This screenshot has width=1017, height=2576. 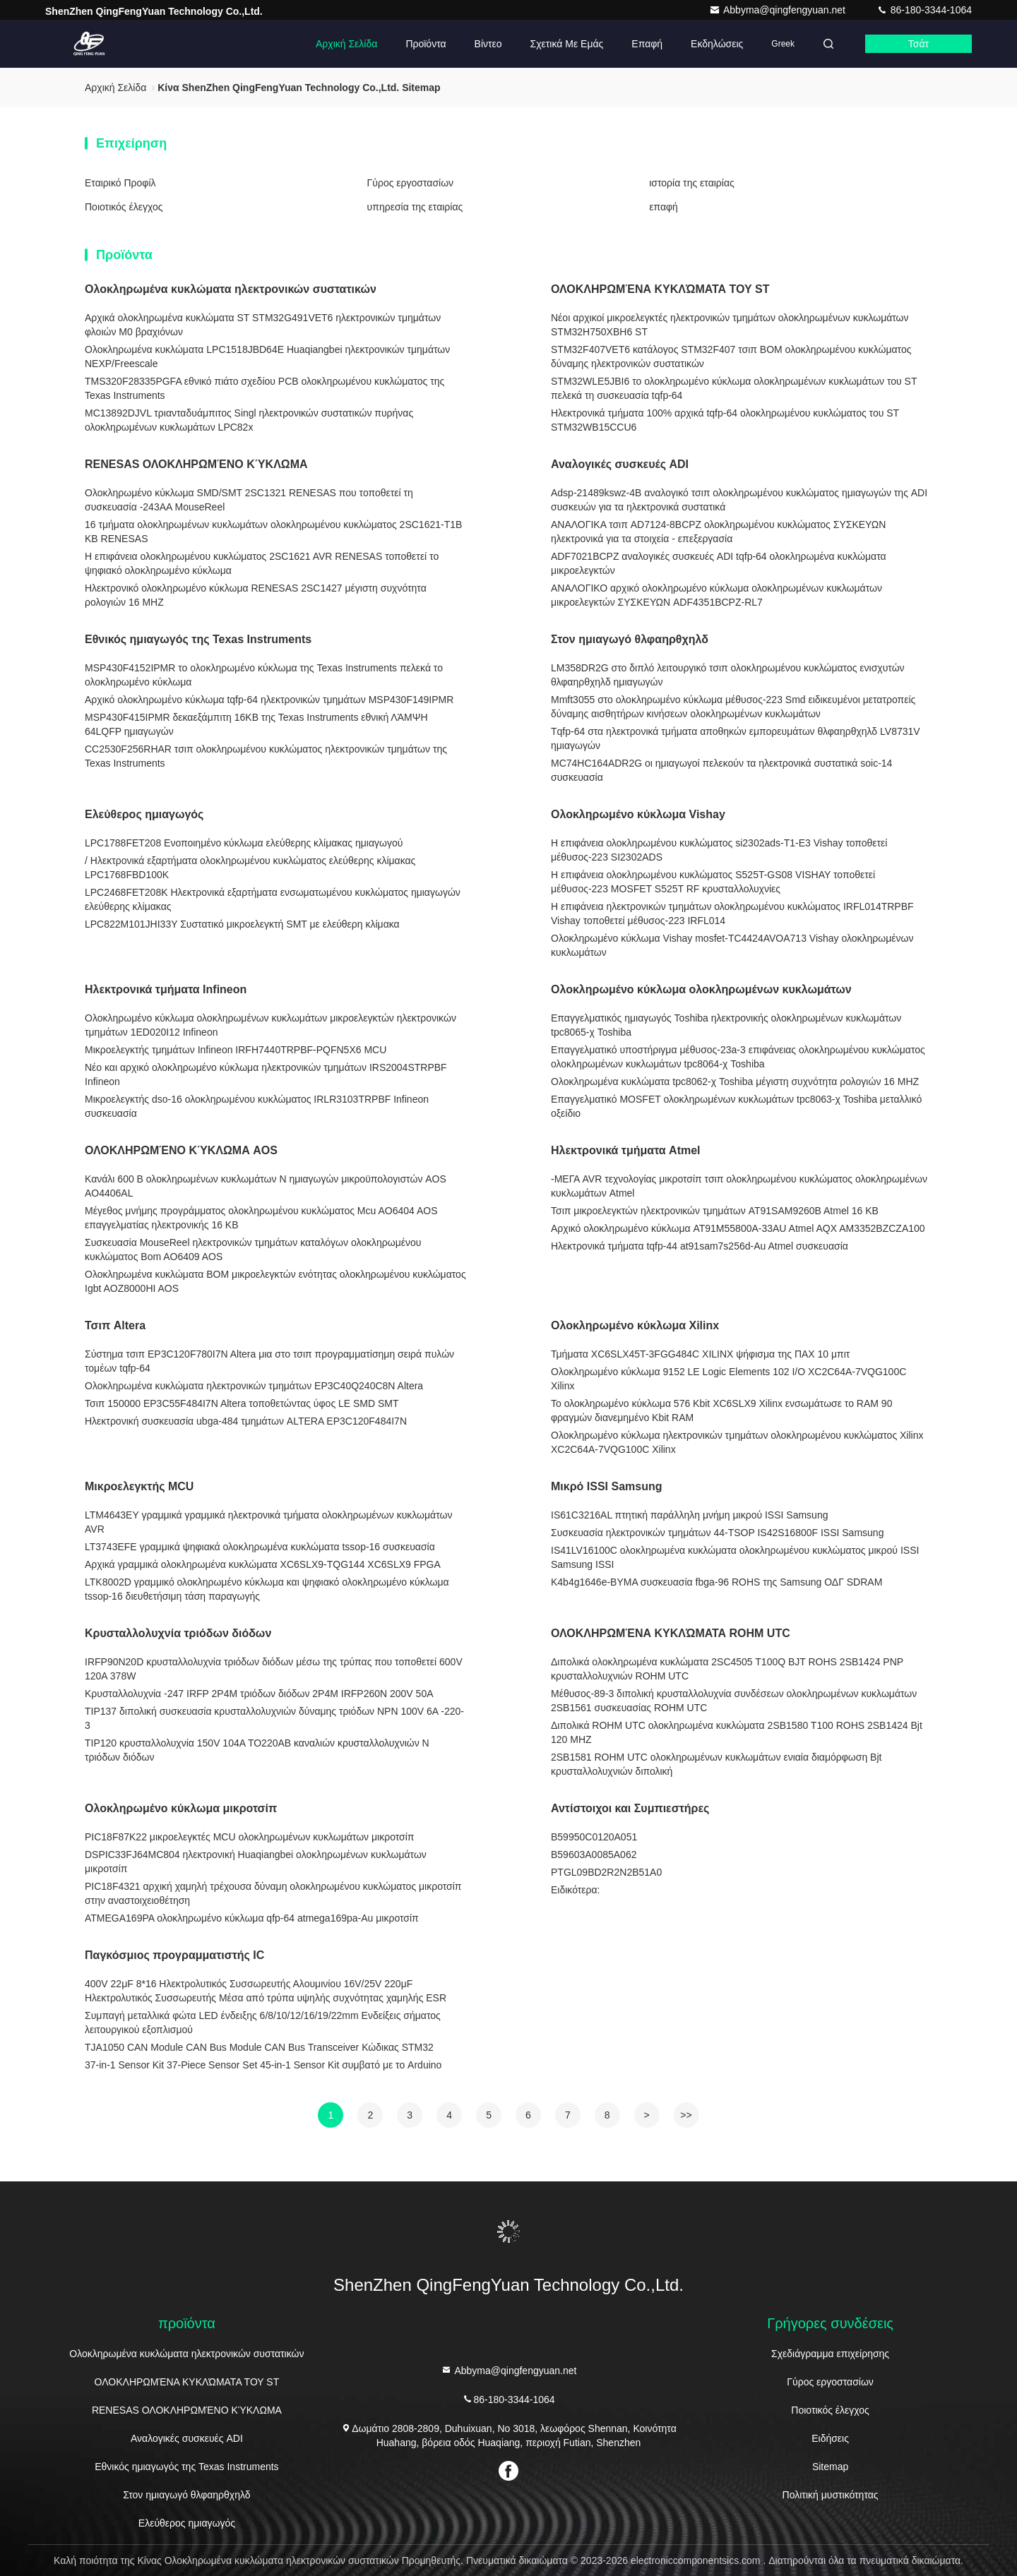 What do you see at coordinates (272, 899) in the screenshot?
I see `LPC2468FET208K Ηλεκτρονικά εξαρτήματα ενσωματωμένου κυκλώματος ημιαγωγών ελεύθερης κλίμακας` at bounding box center [272, 899].